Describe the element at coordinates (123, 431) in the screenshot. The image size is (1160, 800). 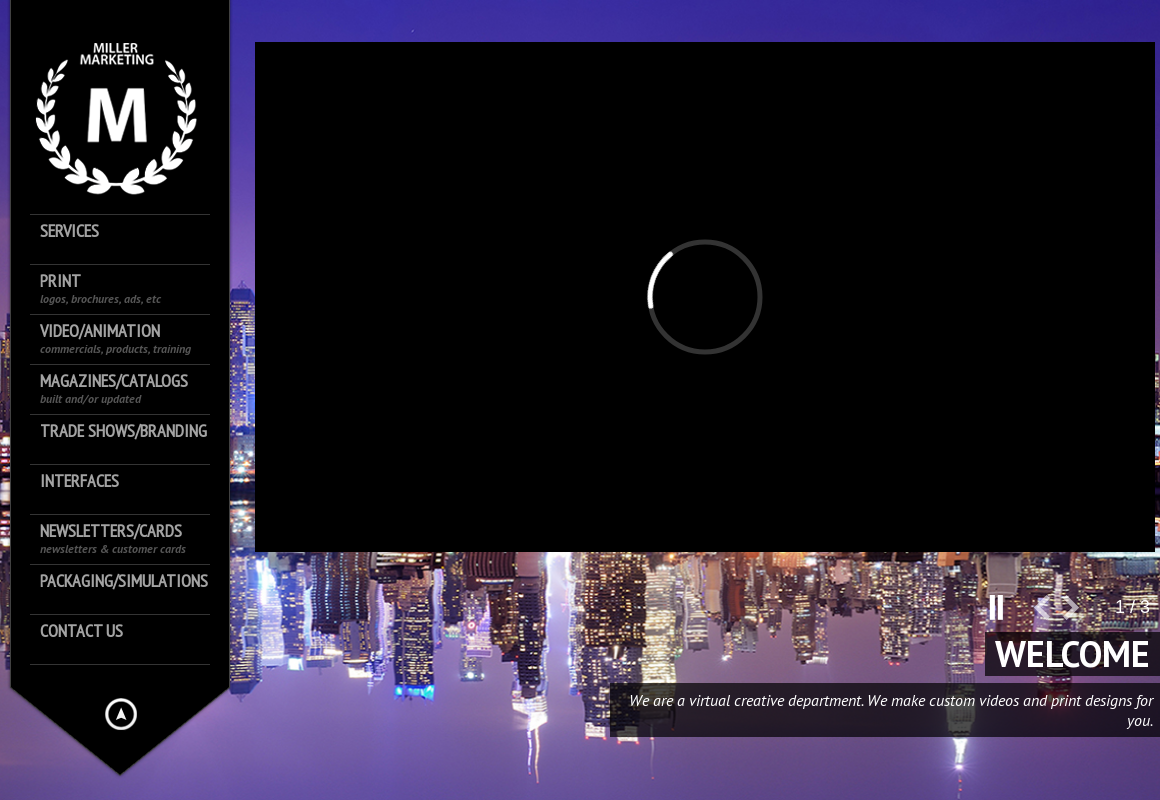
I see `Trade shows/Branding` at that location.